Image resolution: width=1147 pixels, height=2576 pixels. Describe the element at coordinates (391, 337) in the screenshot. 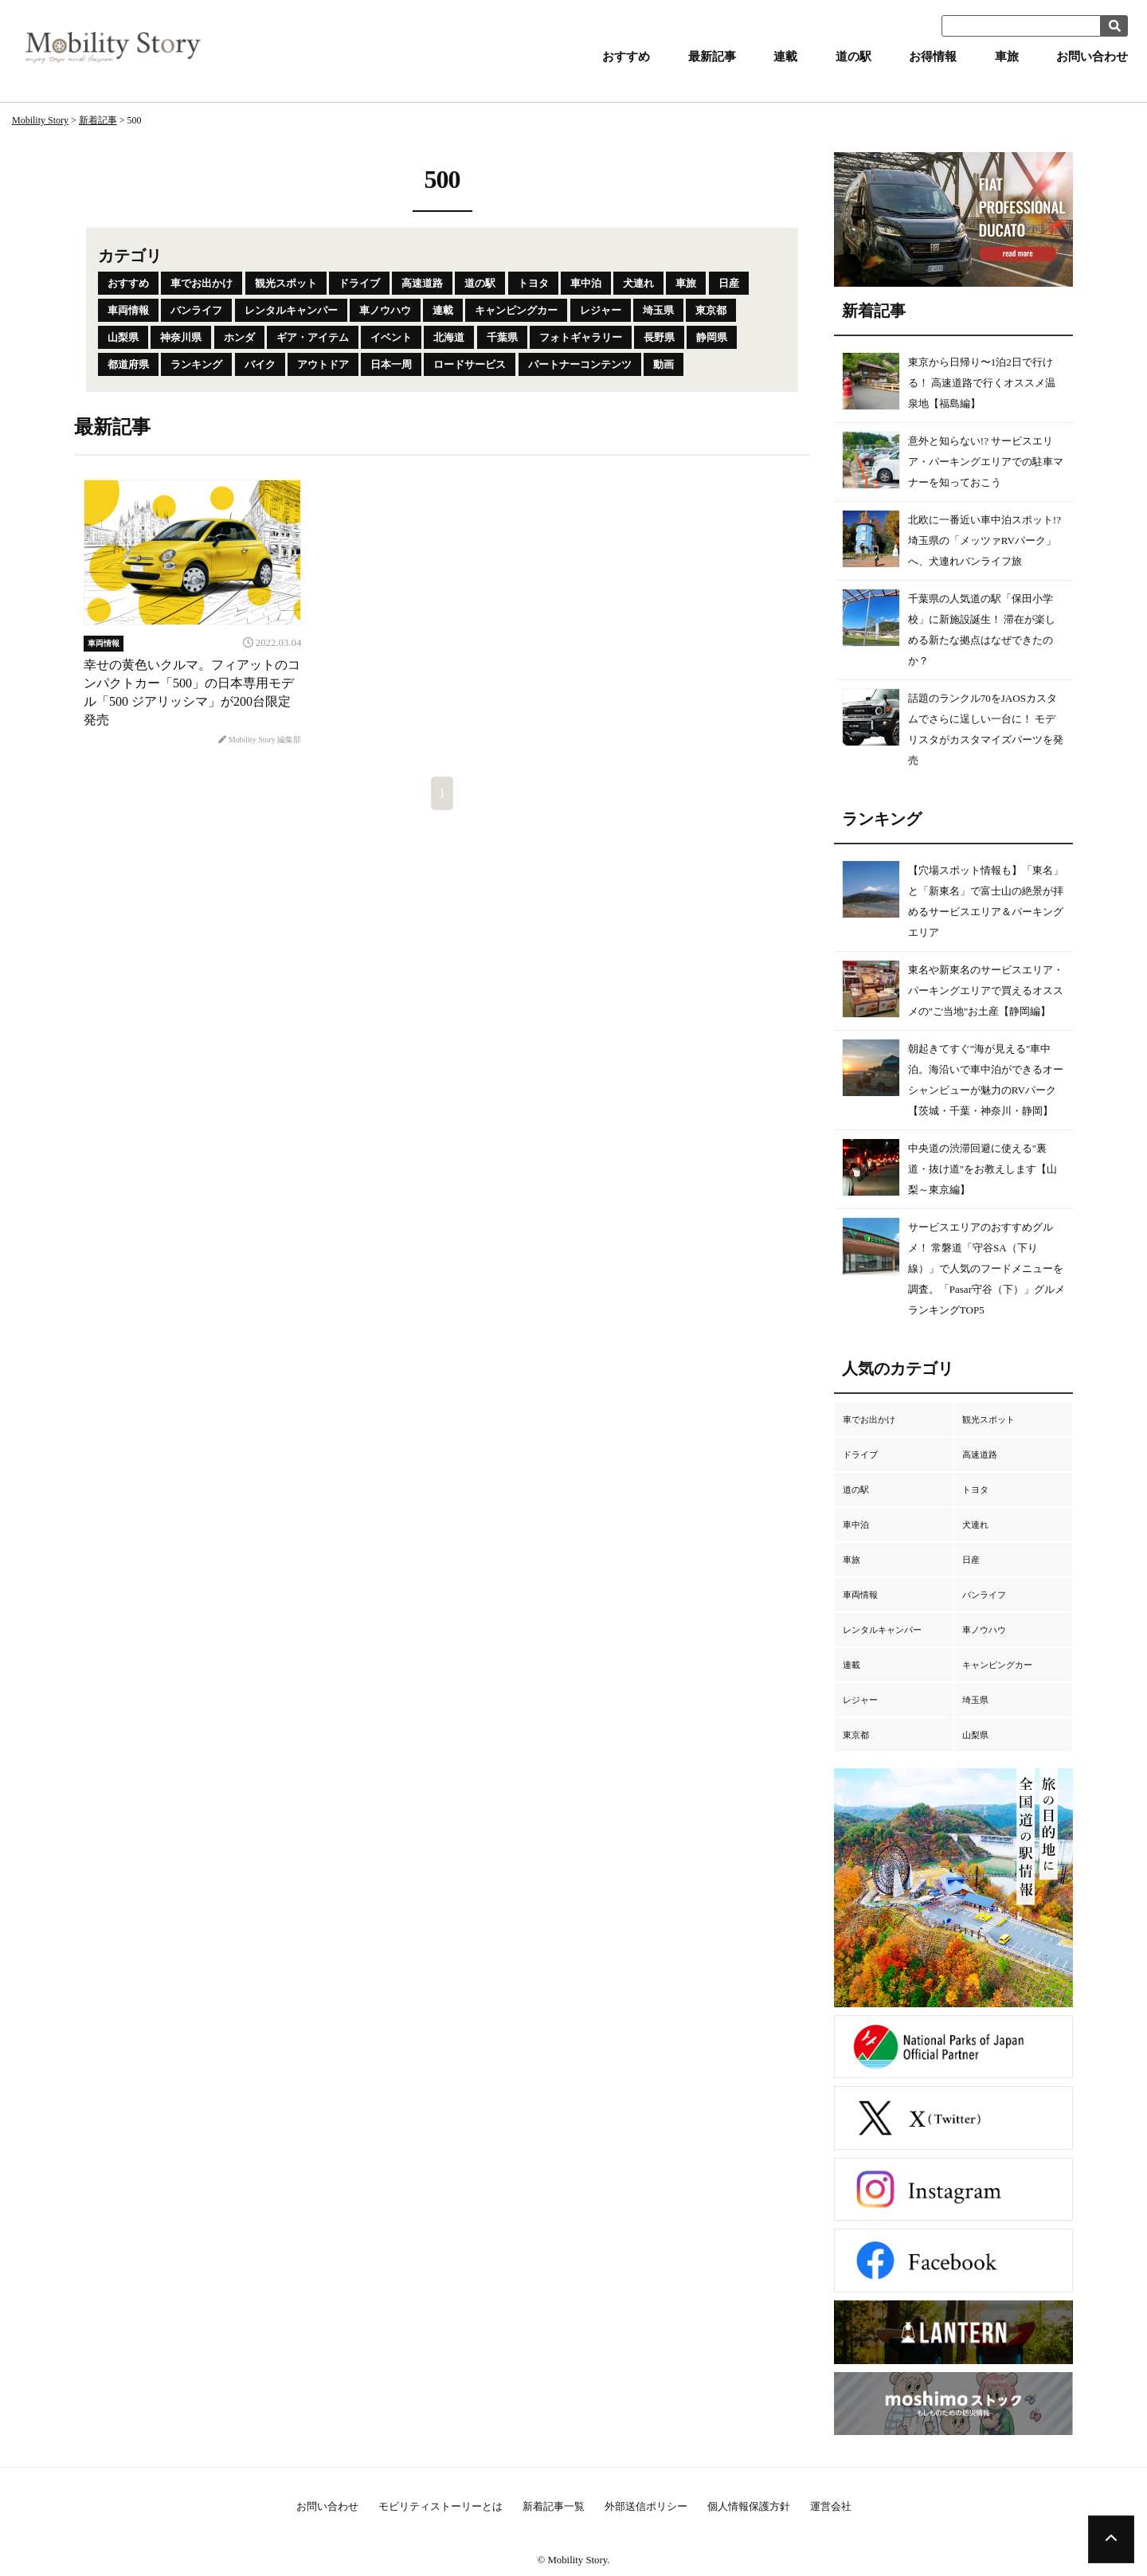

I see `イベント` at that location.